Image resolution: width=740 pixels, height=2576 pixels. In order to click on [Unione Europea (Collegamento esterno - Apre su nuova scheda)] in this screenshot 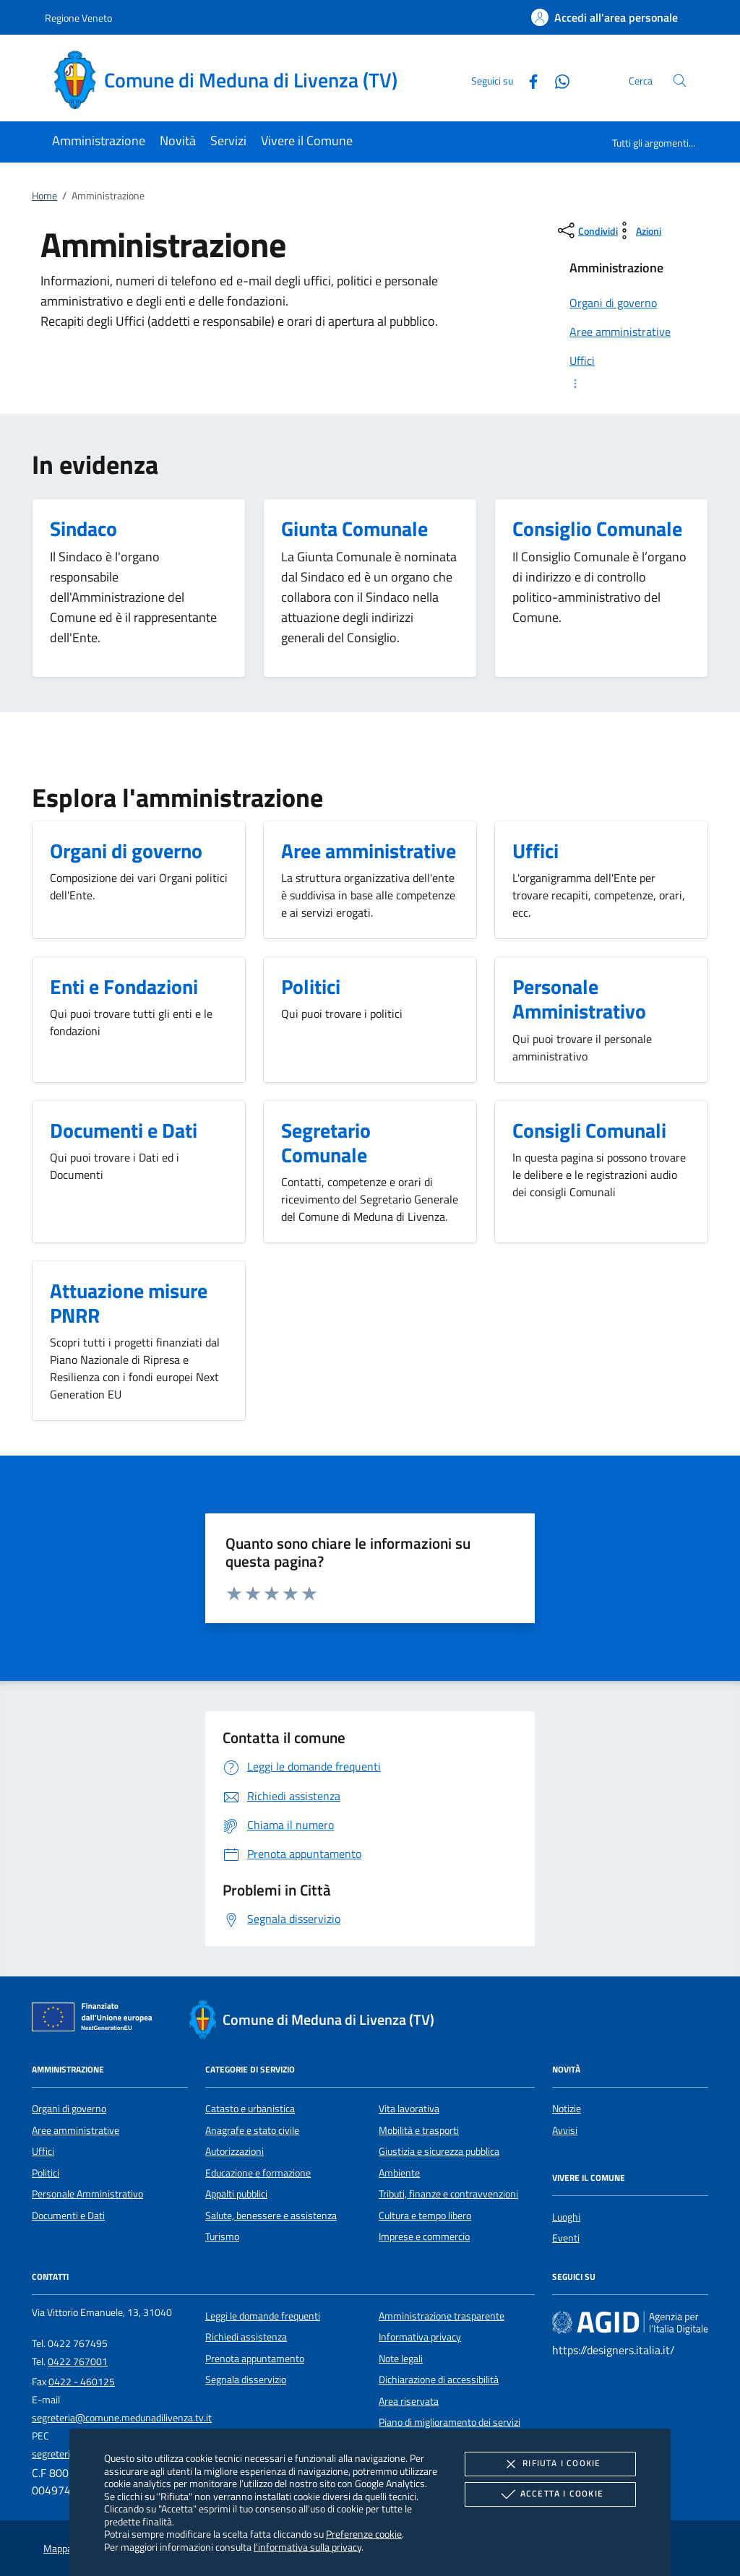, I will do `click(96, 2020)`.